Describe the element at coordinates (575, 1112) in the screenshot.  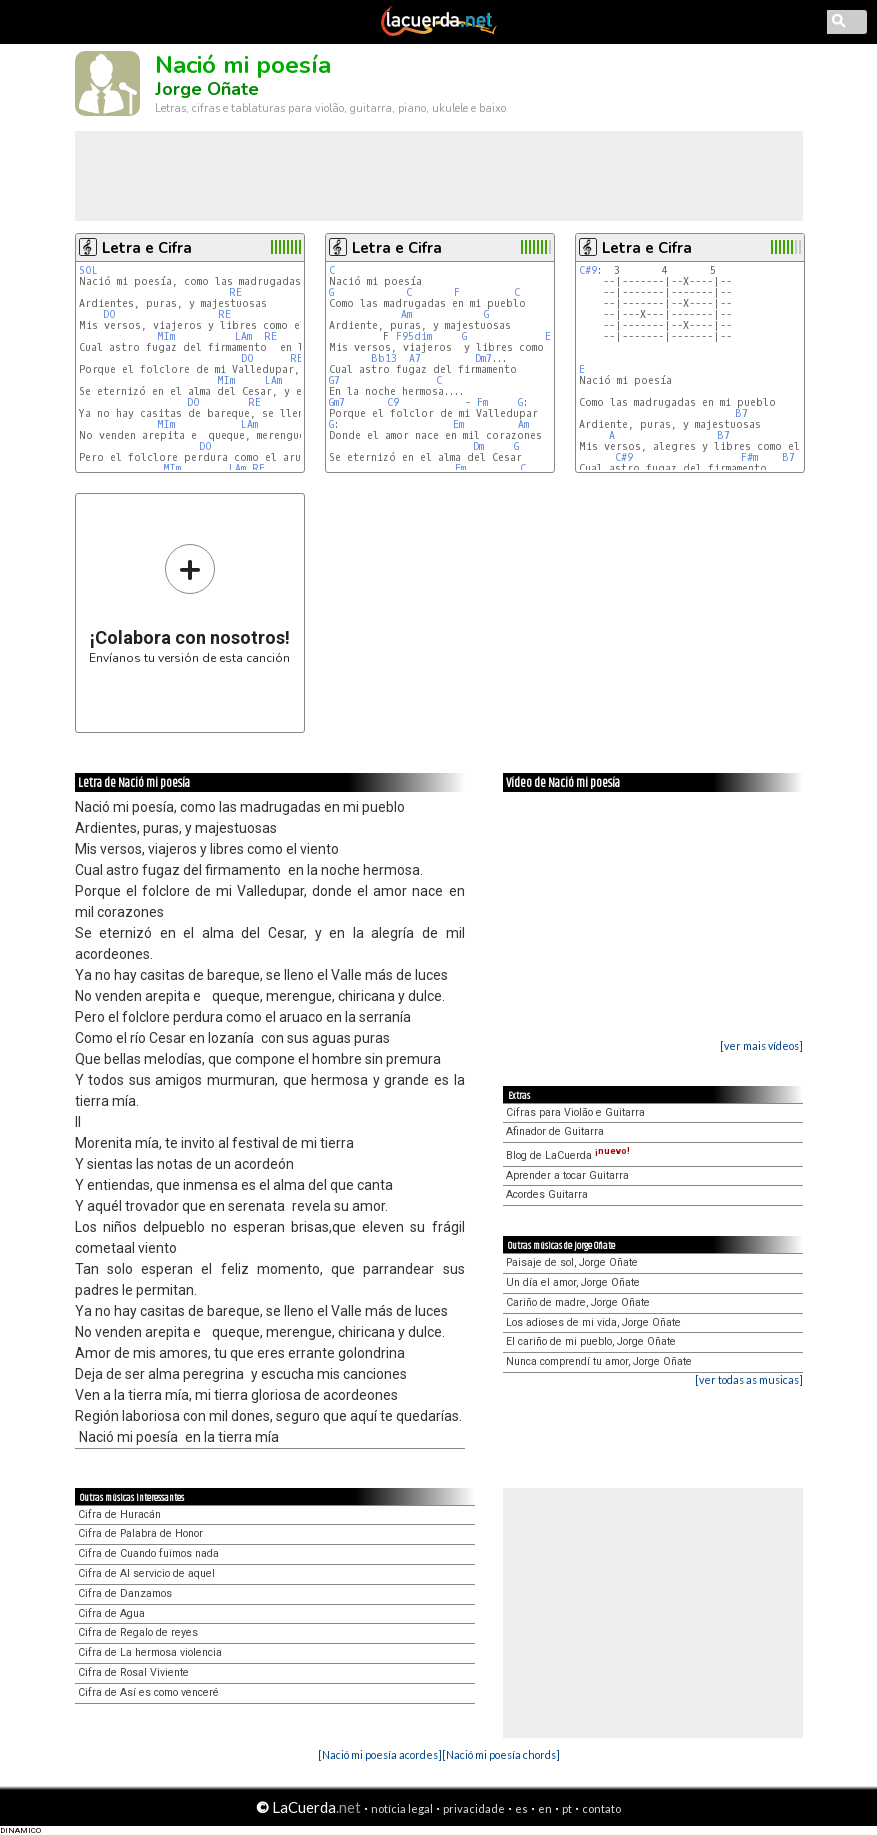
I see `Cifras para Violão e Guitarra` at that location.